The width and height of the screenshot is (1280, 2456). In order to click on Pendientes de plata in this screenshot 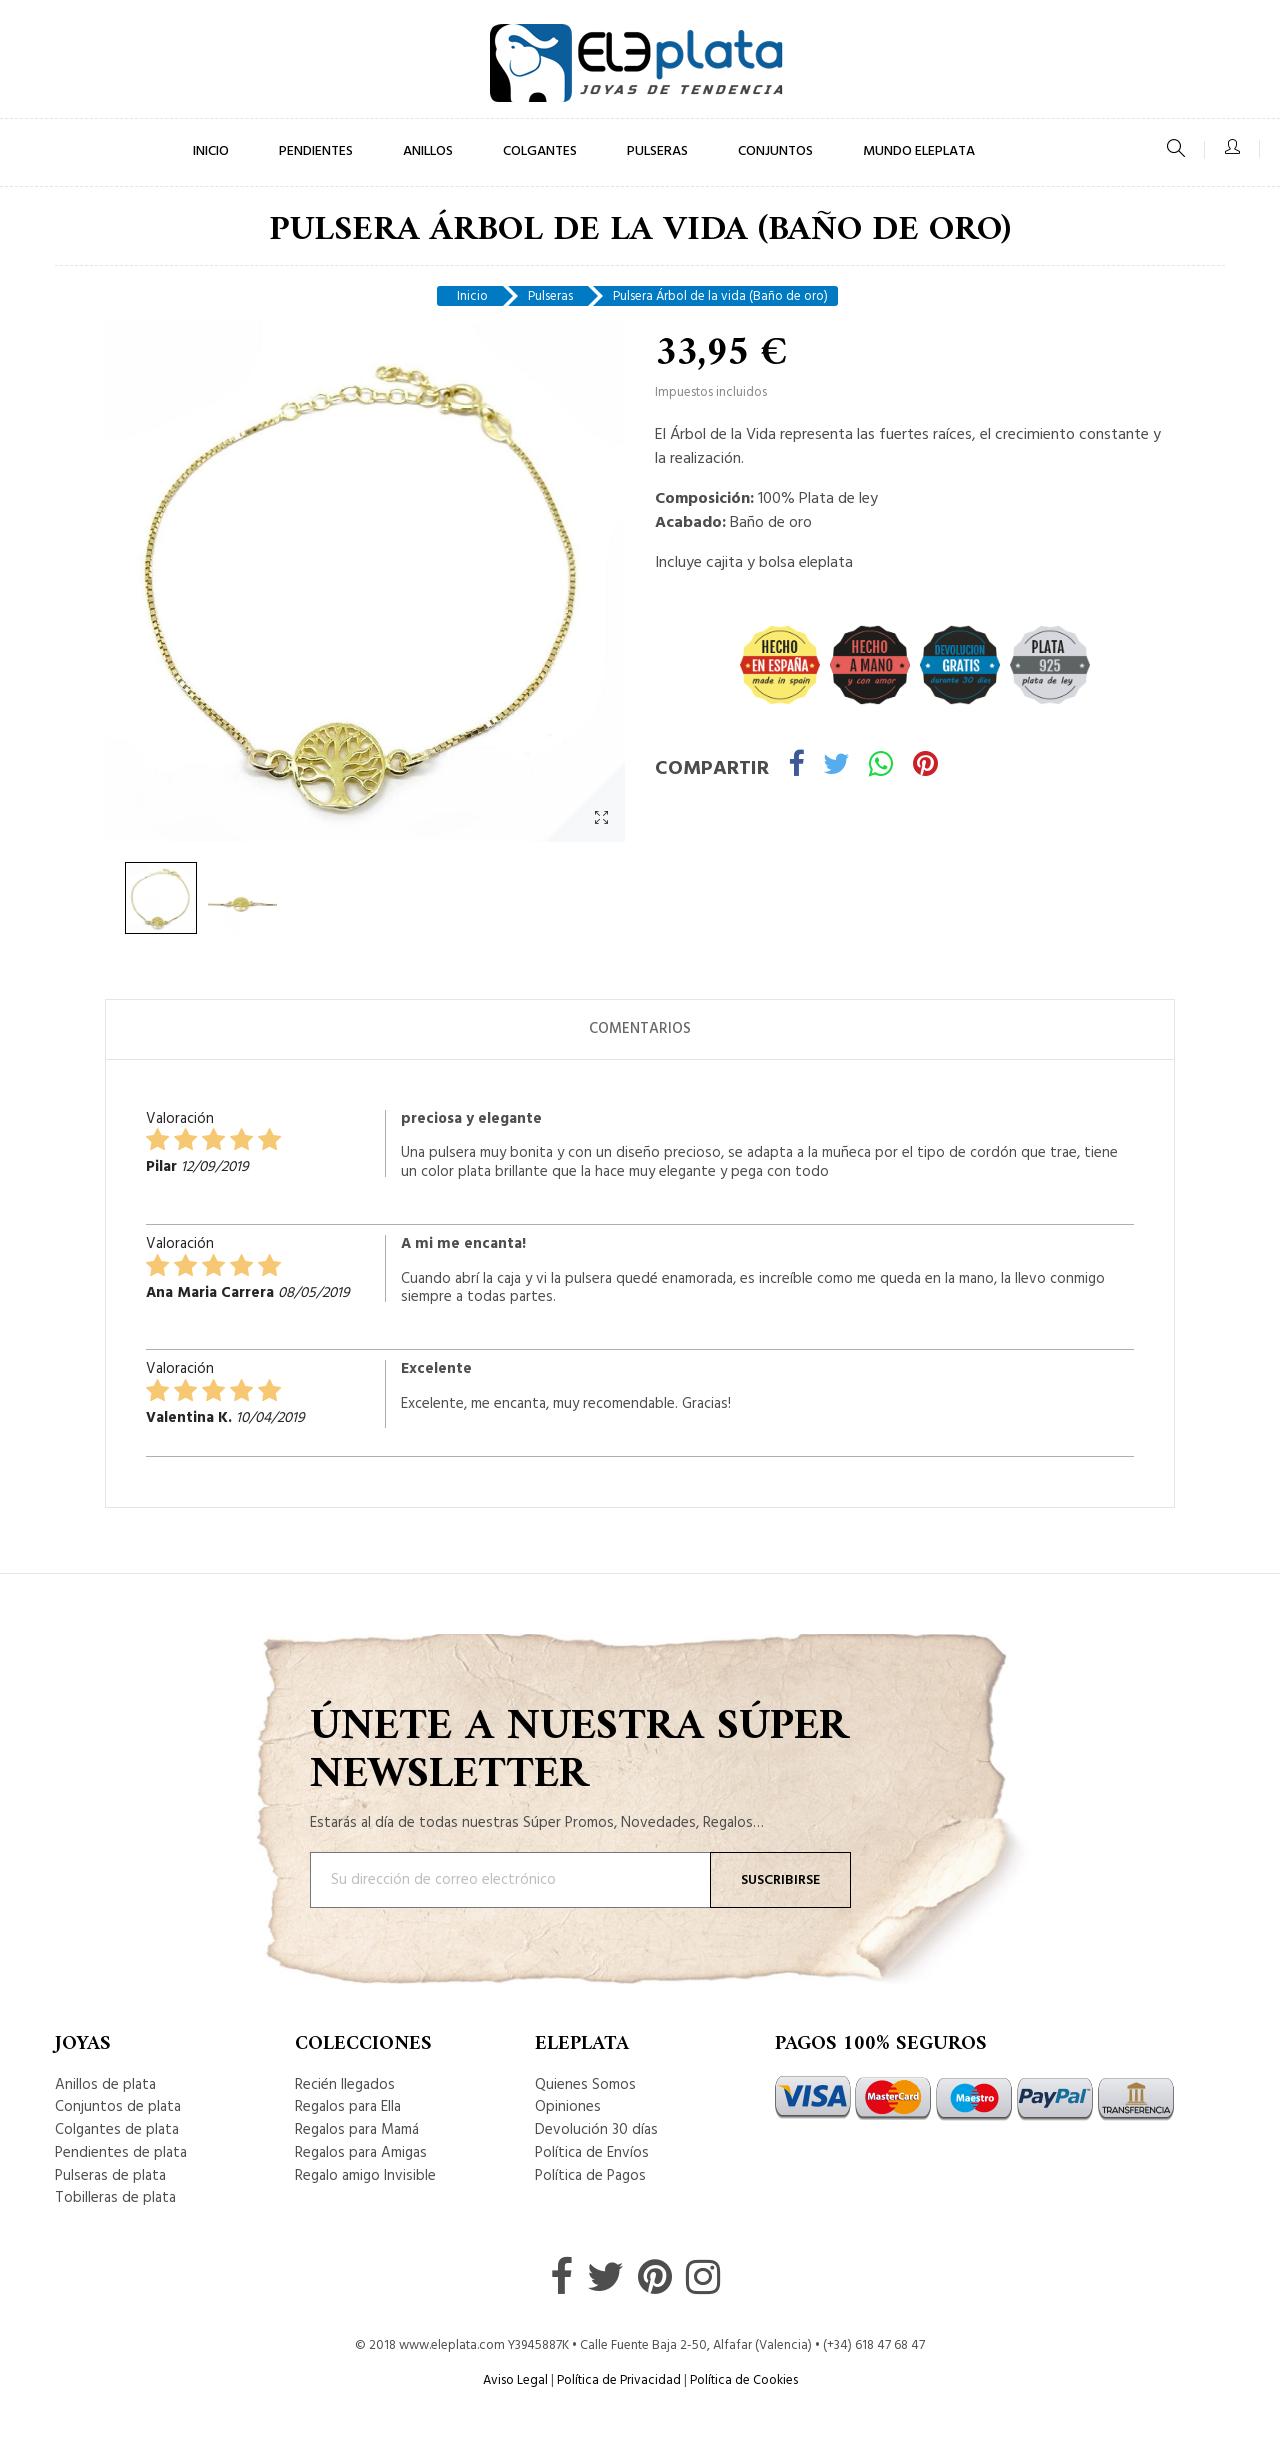, I will do `click(121, 2153)`.